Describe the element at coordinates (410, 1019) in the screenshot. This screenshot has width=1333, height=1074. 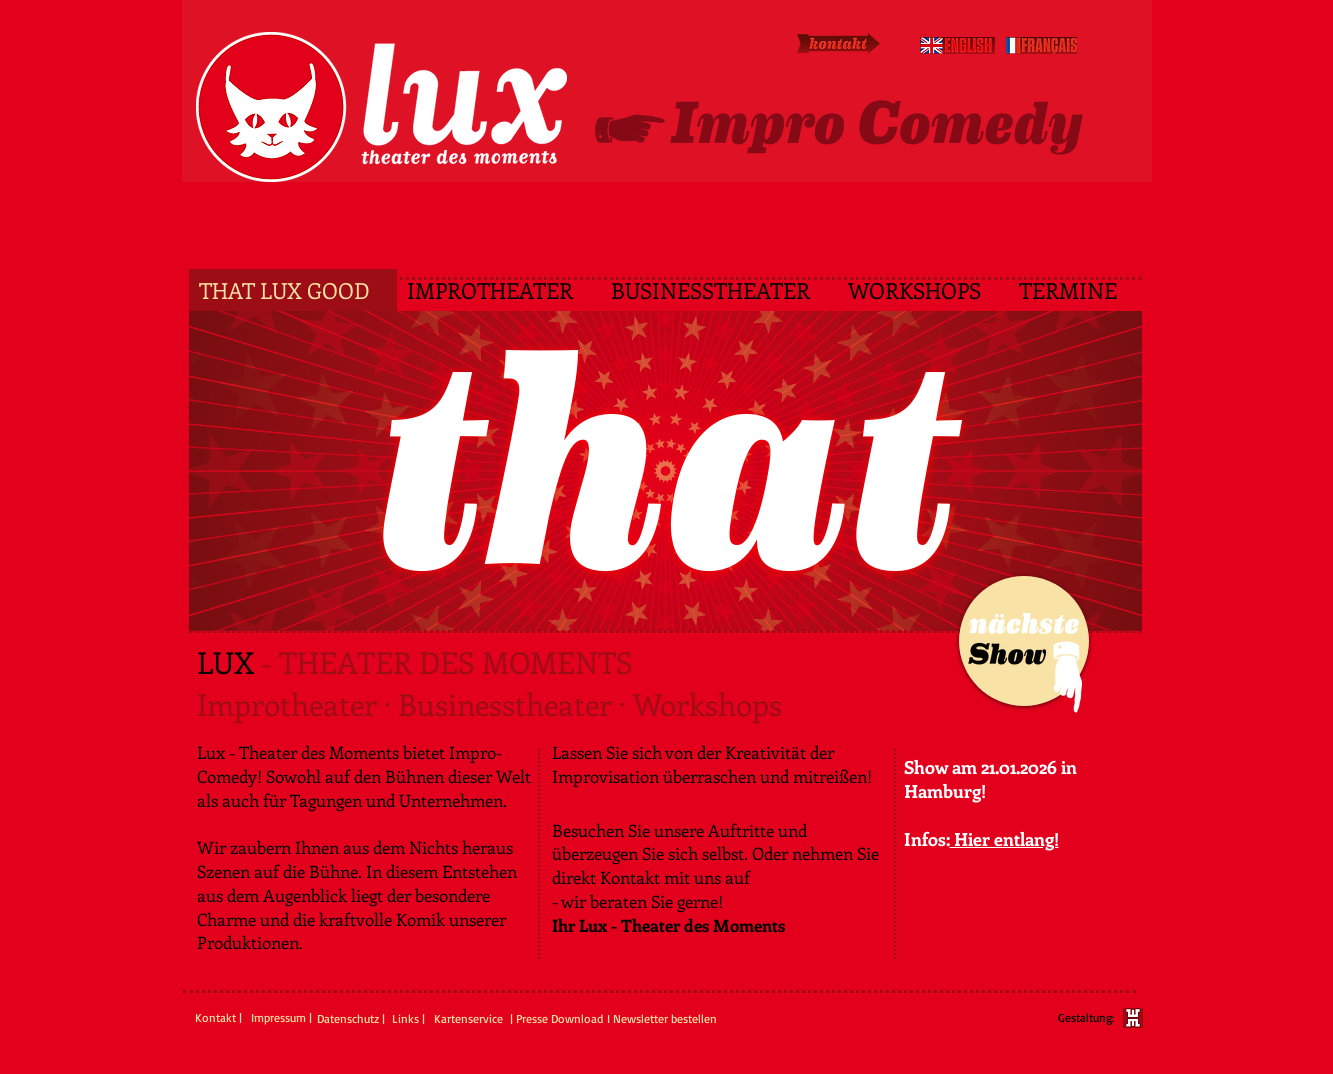
I see `[Links |]` at that location.